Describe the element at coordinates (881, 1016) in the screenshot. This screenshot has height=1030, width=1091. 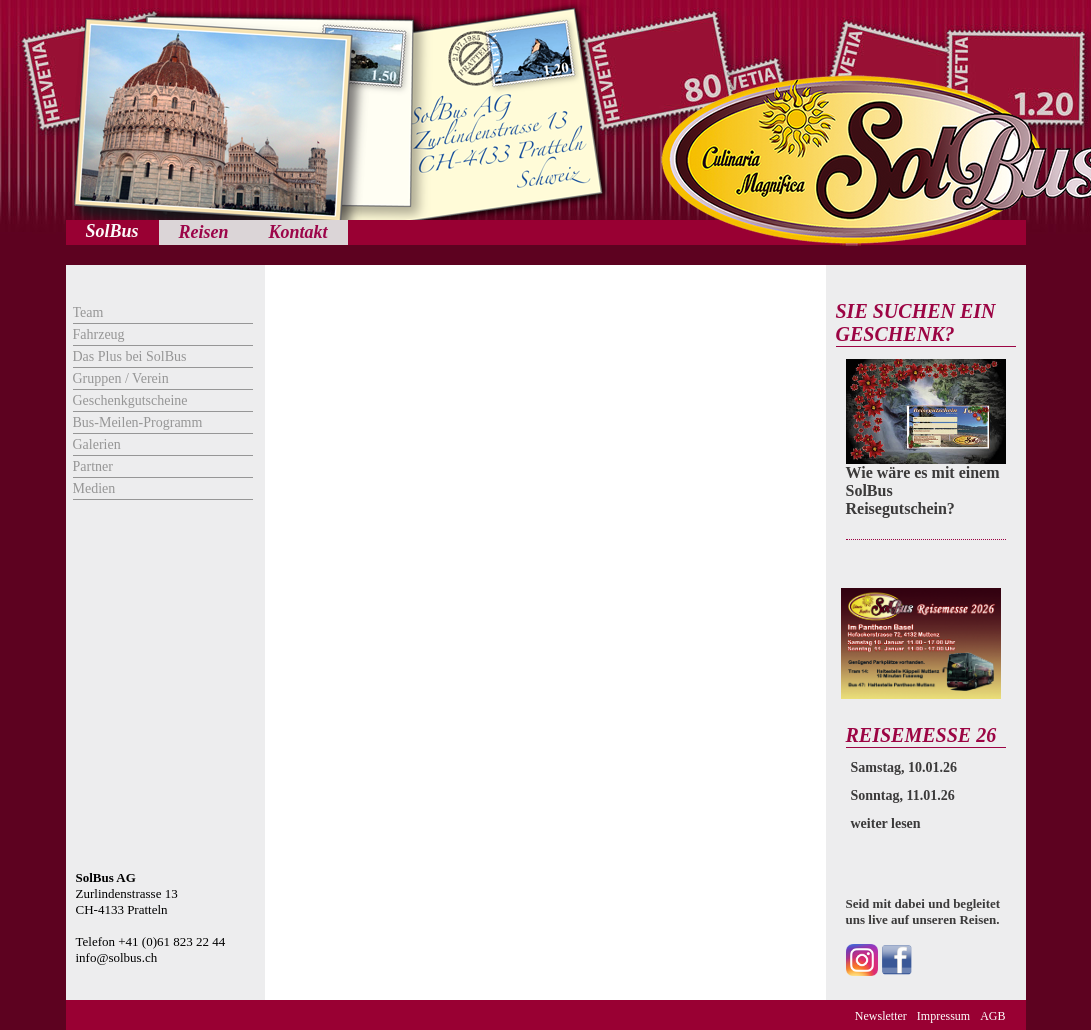
I see `Newsletter` at that location.